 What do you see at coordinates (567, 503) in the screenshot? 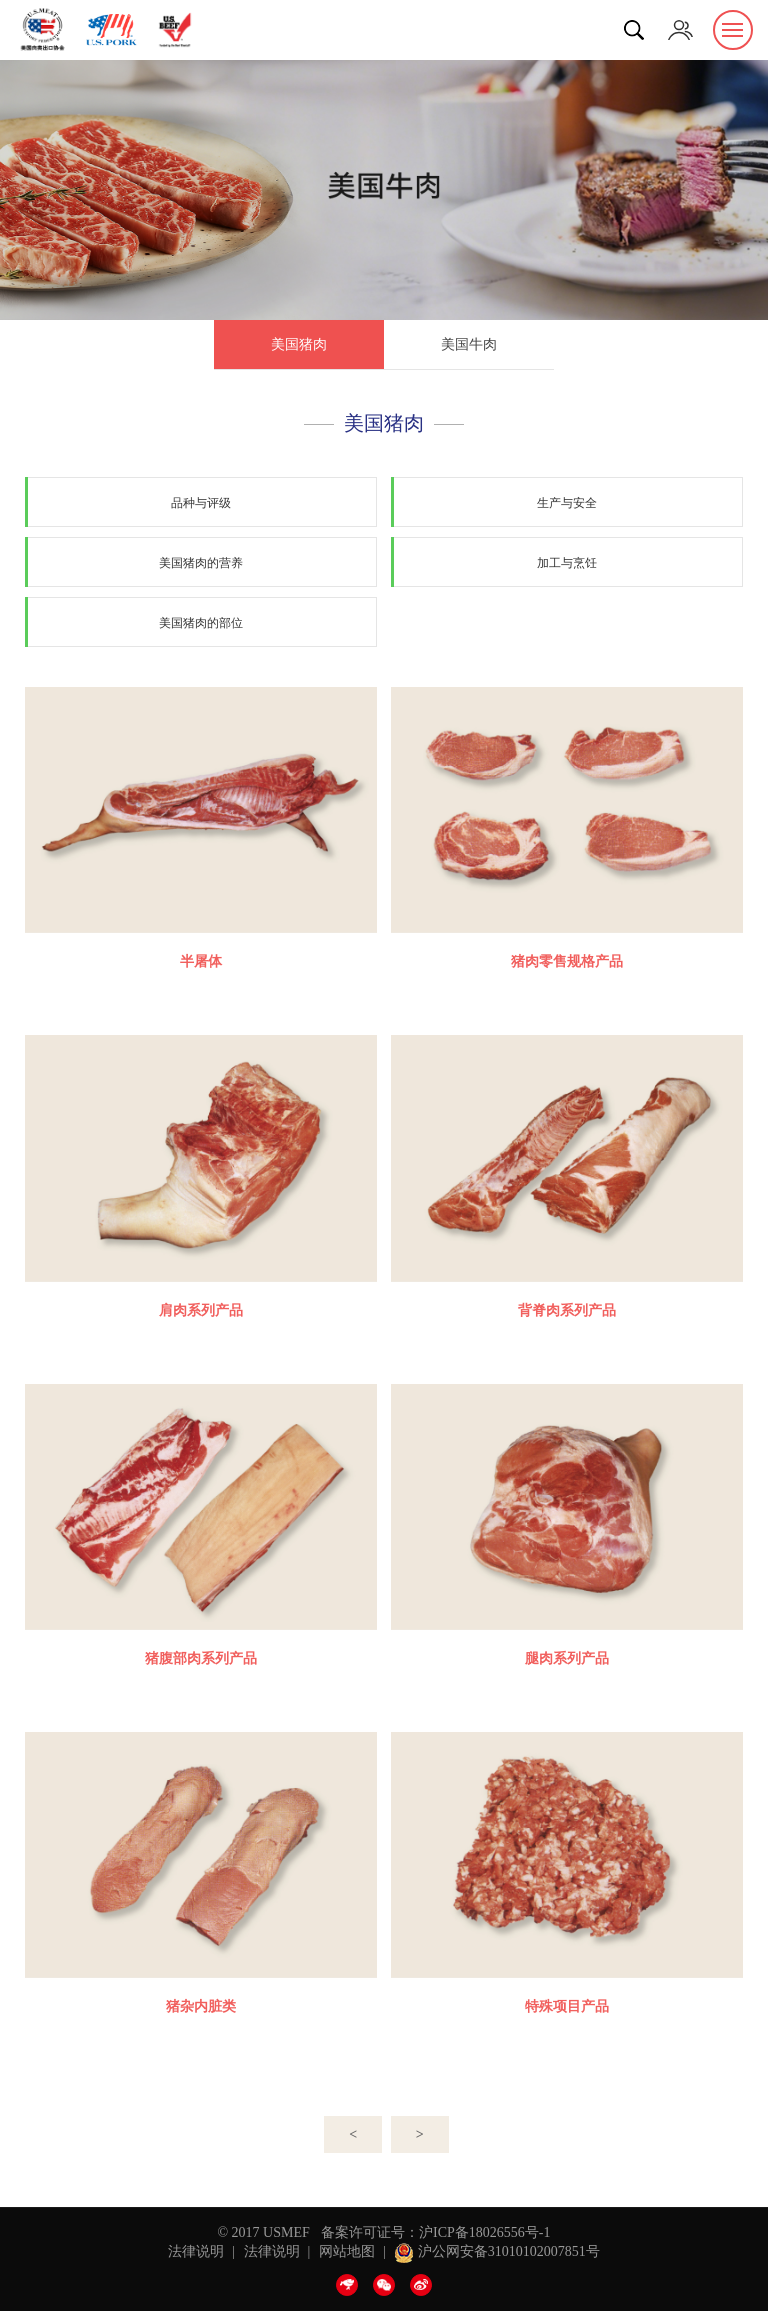
I see `生产与安全` at bounding box center [567, 503].